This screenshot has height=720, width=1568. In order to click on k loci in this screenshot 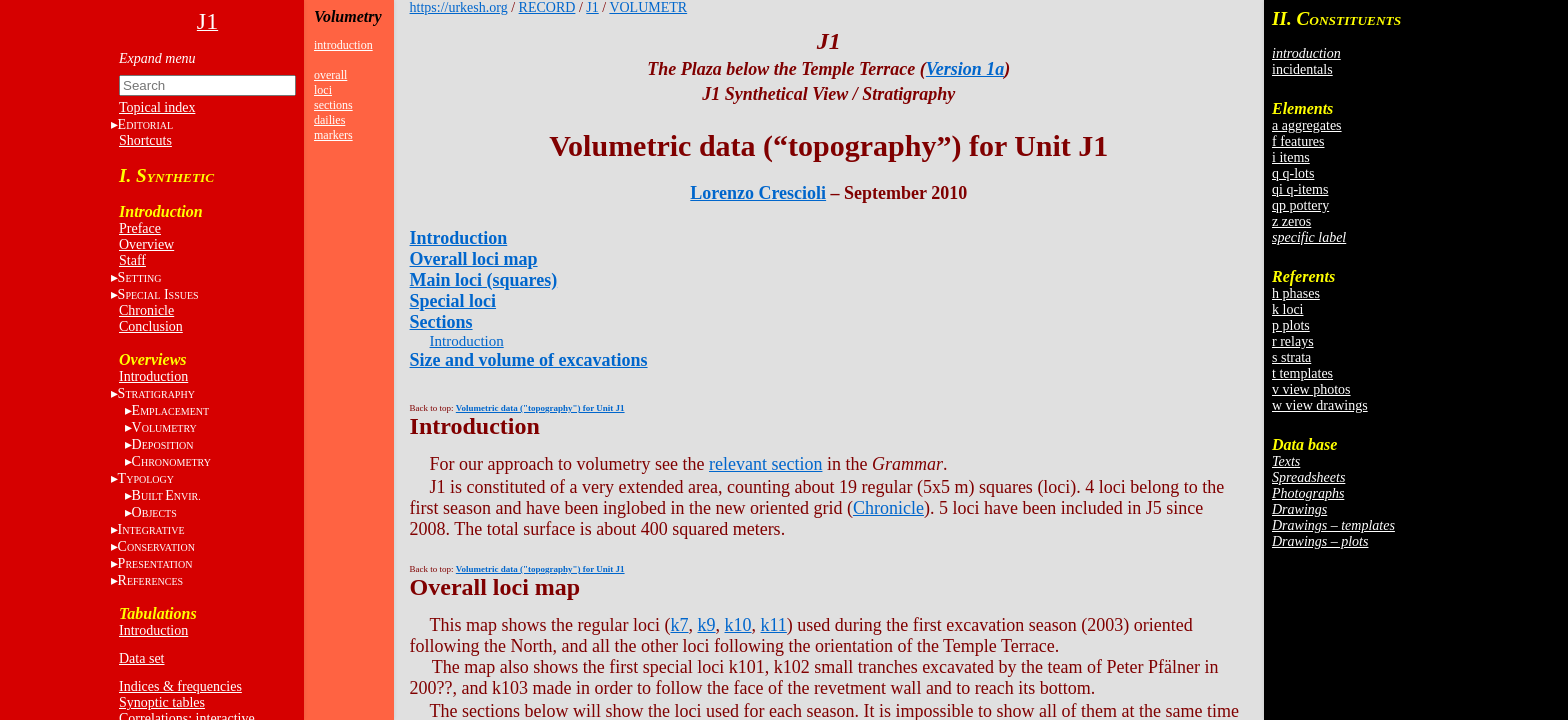, I will do `click(1288, 309)`.